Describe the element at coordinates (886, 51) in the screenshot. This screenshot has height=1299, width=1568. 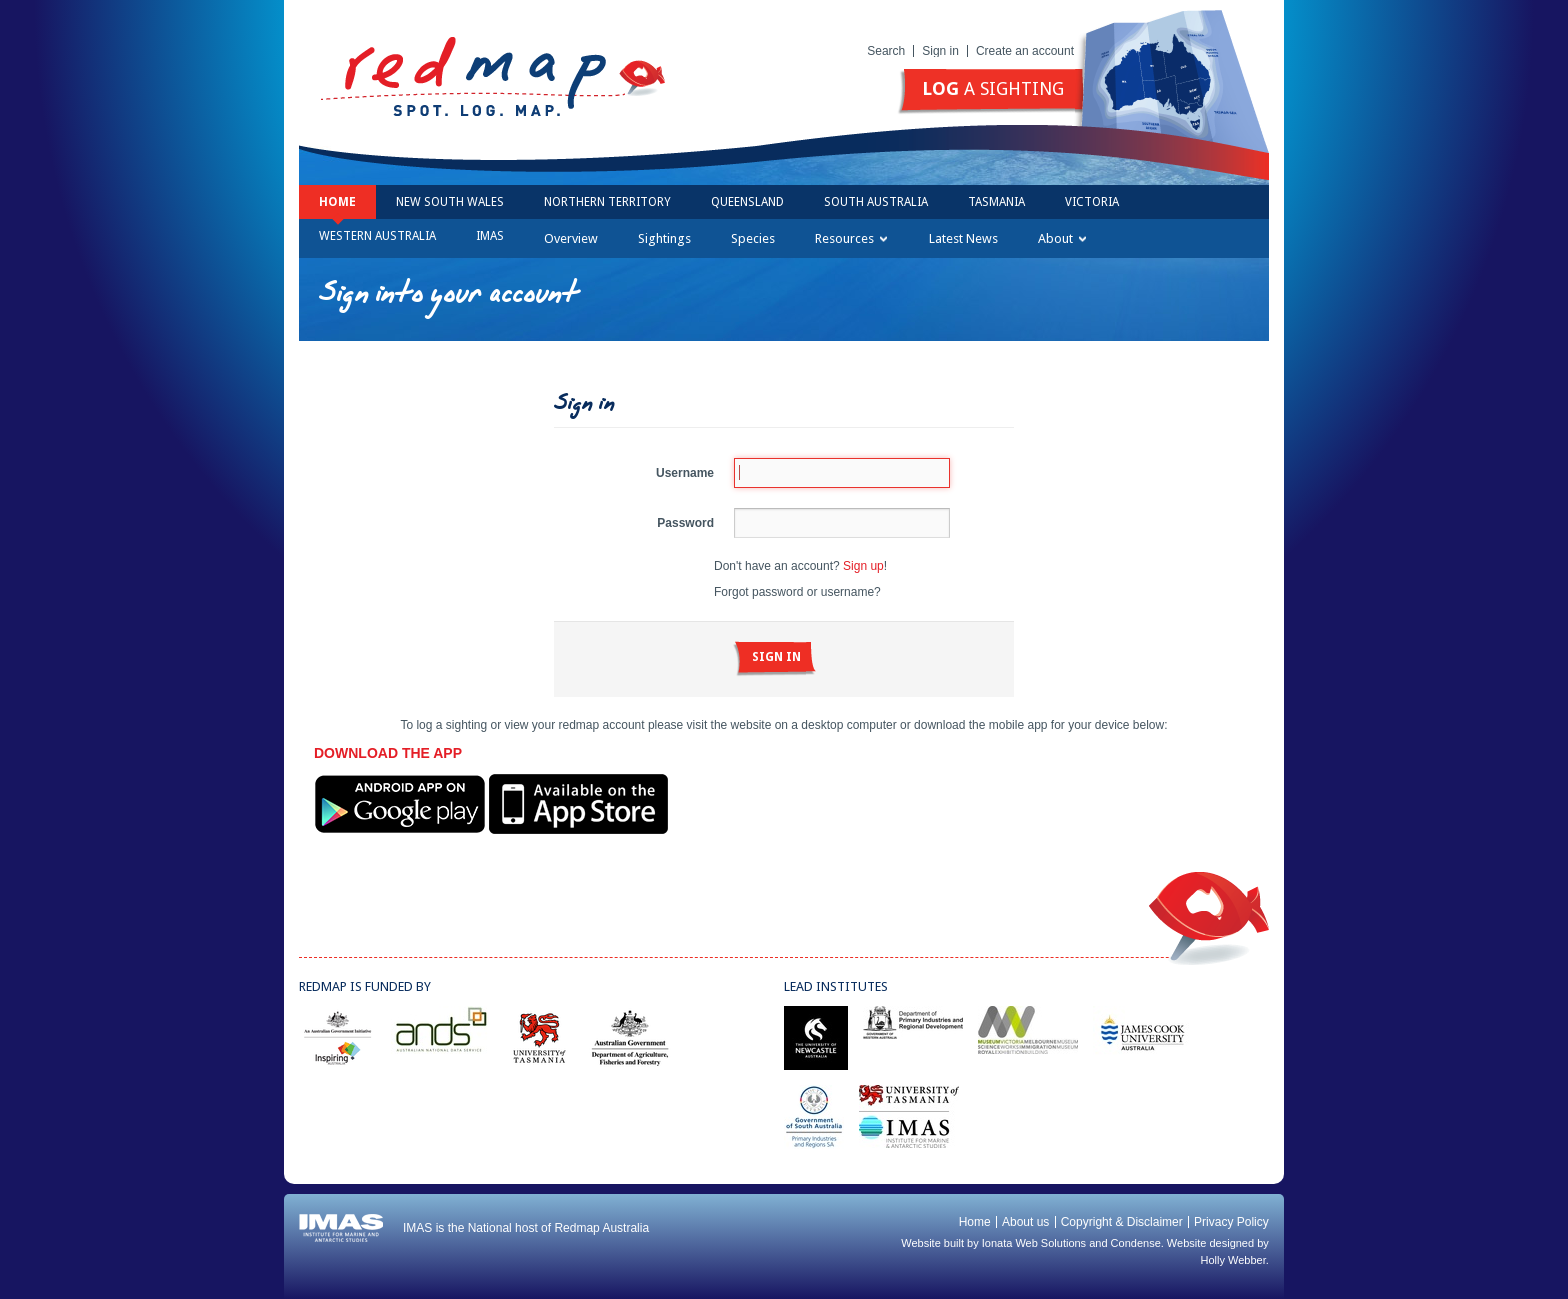
I see `Search` at that location.